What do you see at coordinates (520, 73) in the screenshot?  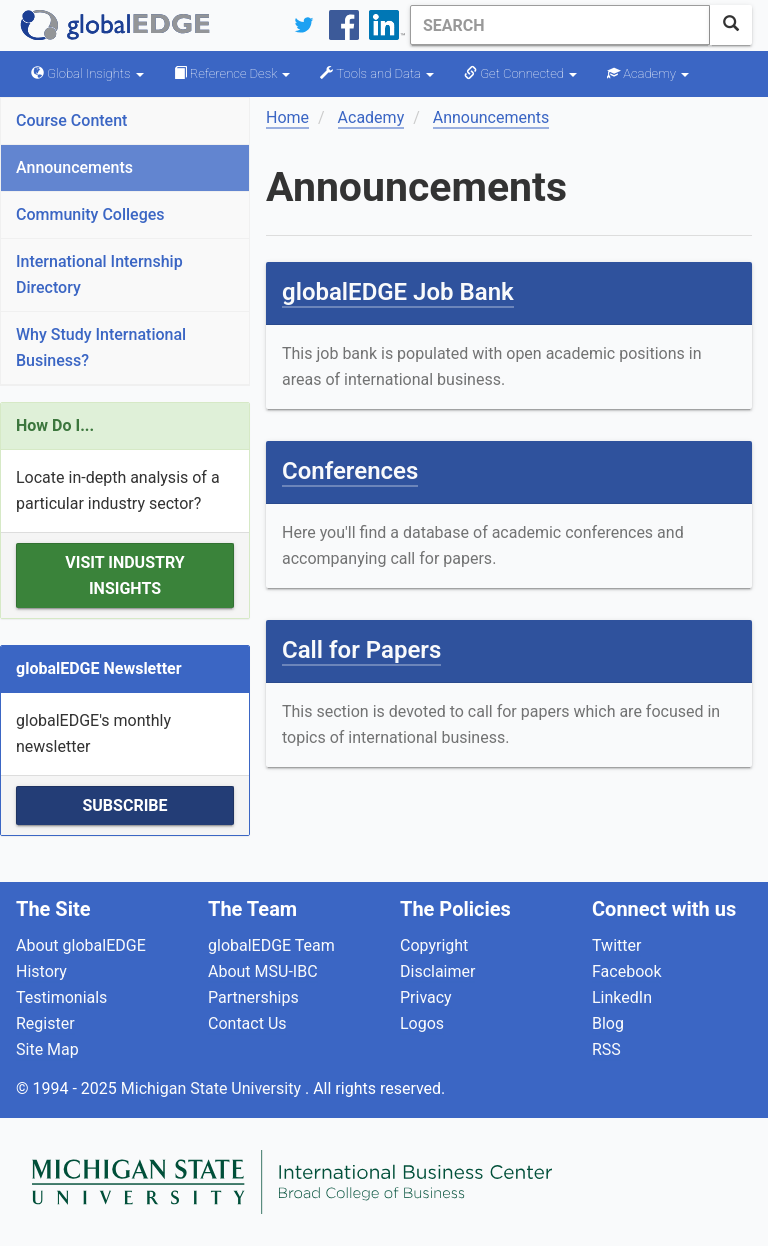 I see `Get Connected [button]` at bounding box center [520, 73].